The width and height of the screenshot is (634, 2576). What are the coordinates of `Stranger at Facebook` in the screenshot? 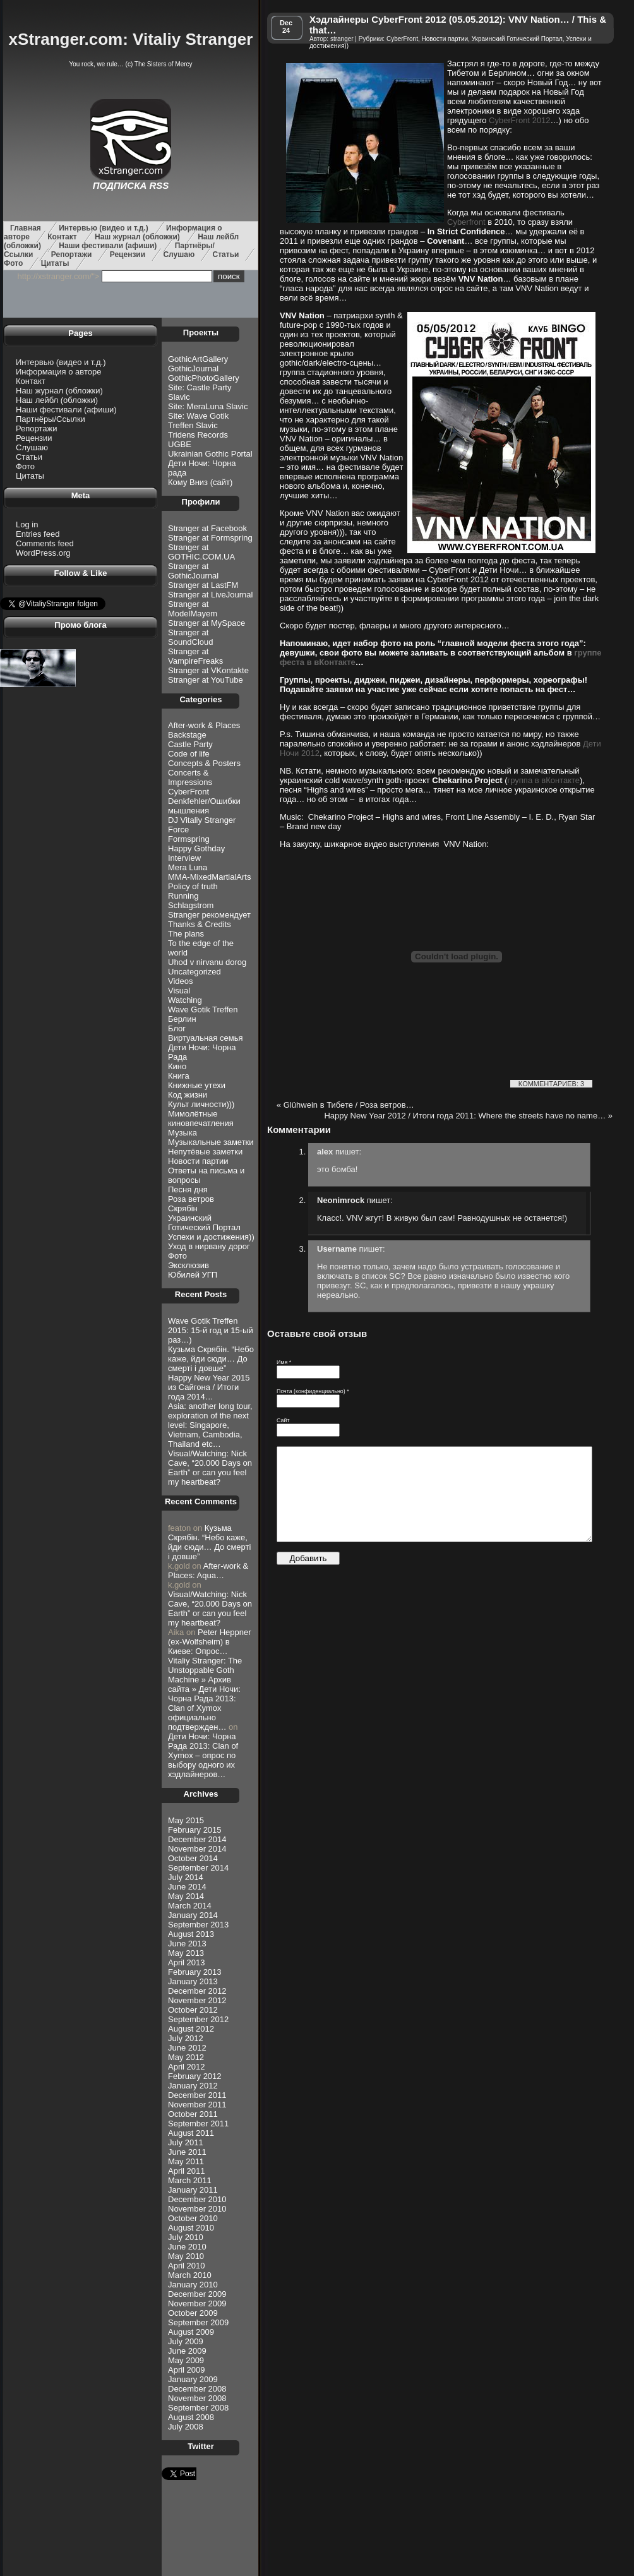 It's located at (207, 528).